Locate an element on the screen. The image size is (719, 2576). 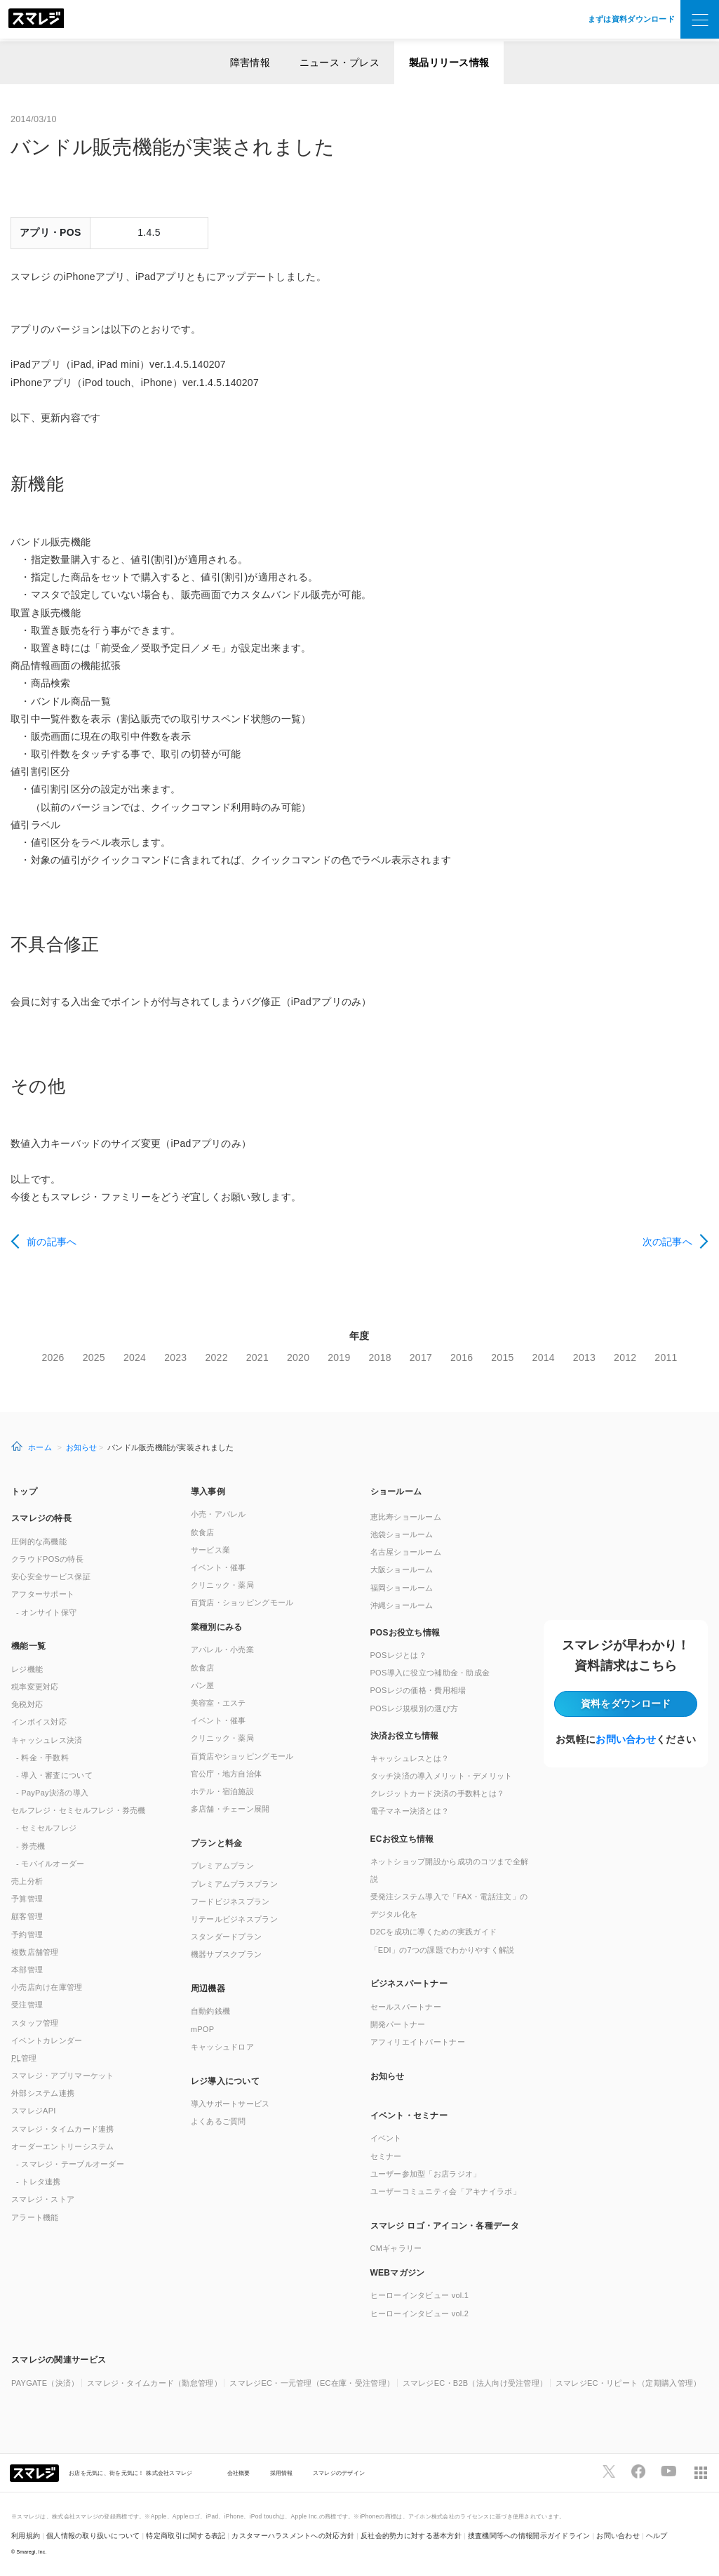
美容室・エステ is located at coordinates (218, 1703).